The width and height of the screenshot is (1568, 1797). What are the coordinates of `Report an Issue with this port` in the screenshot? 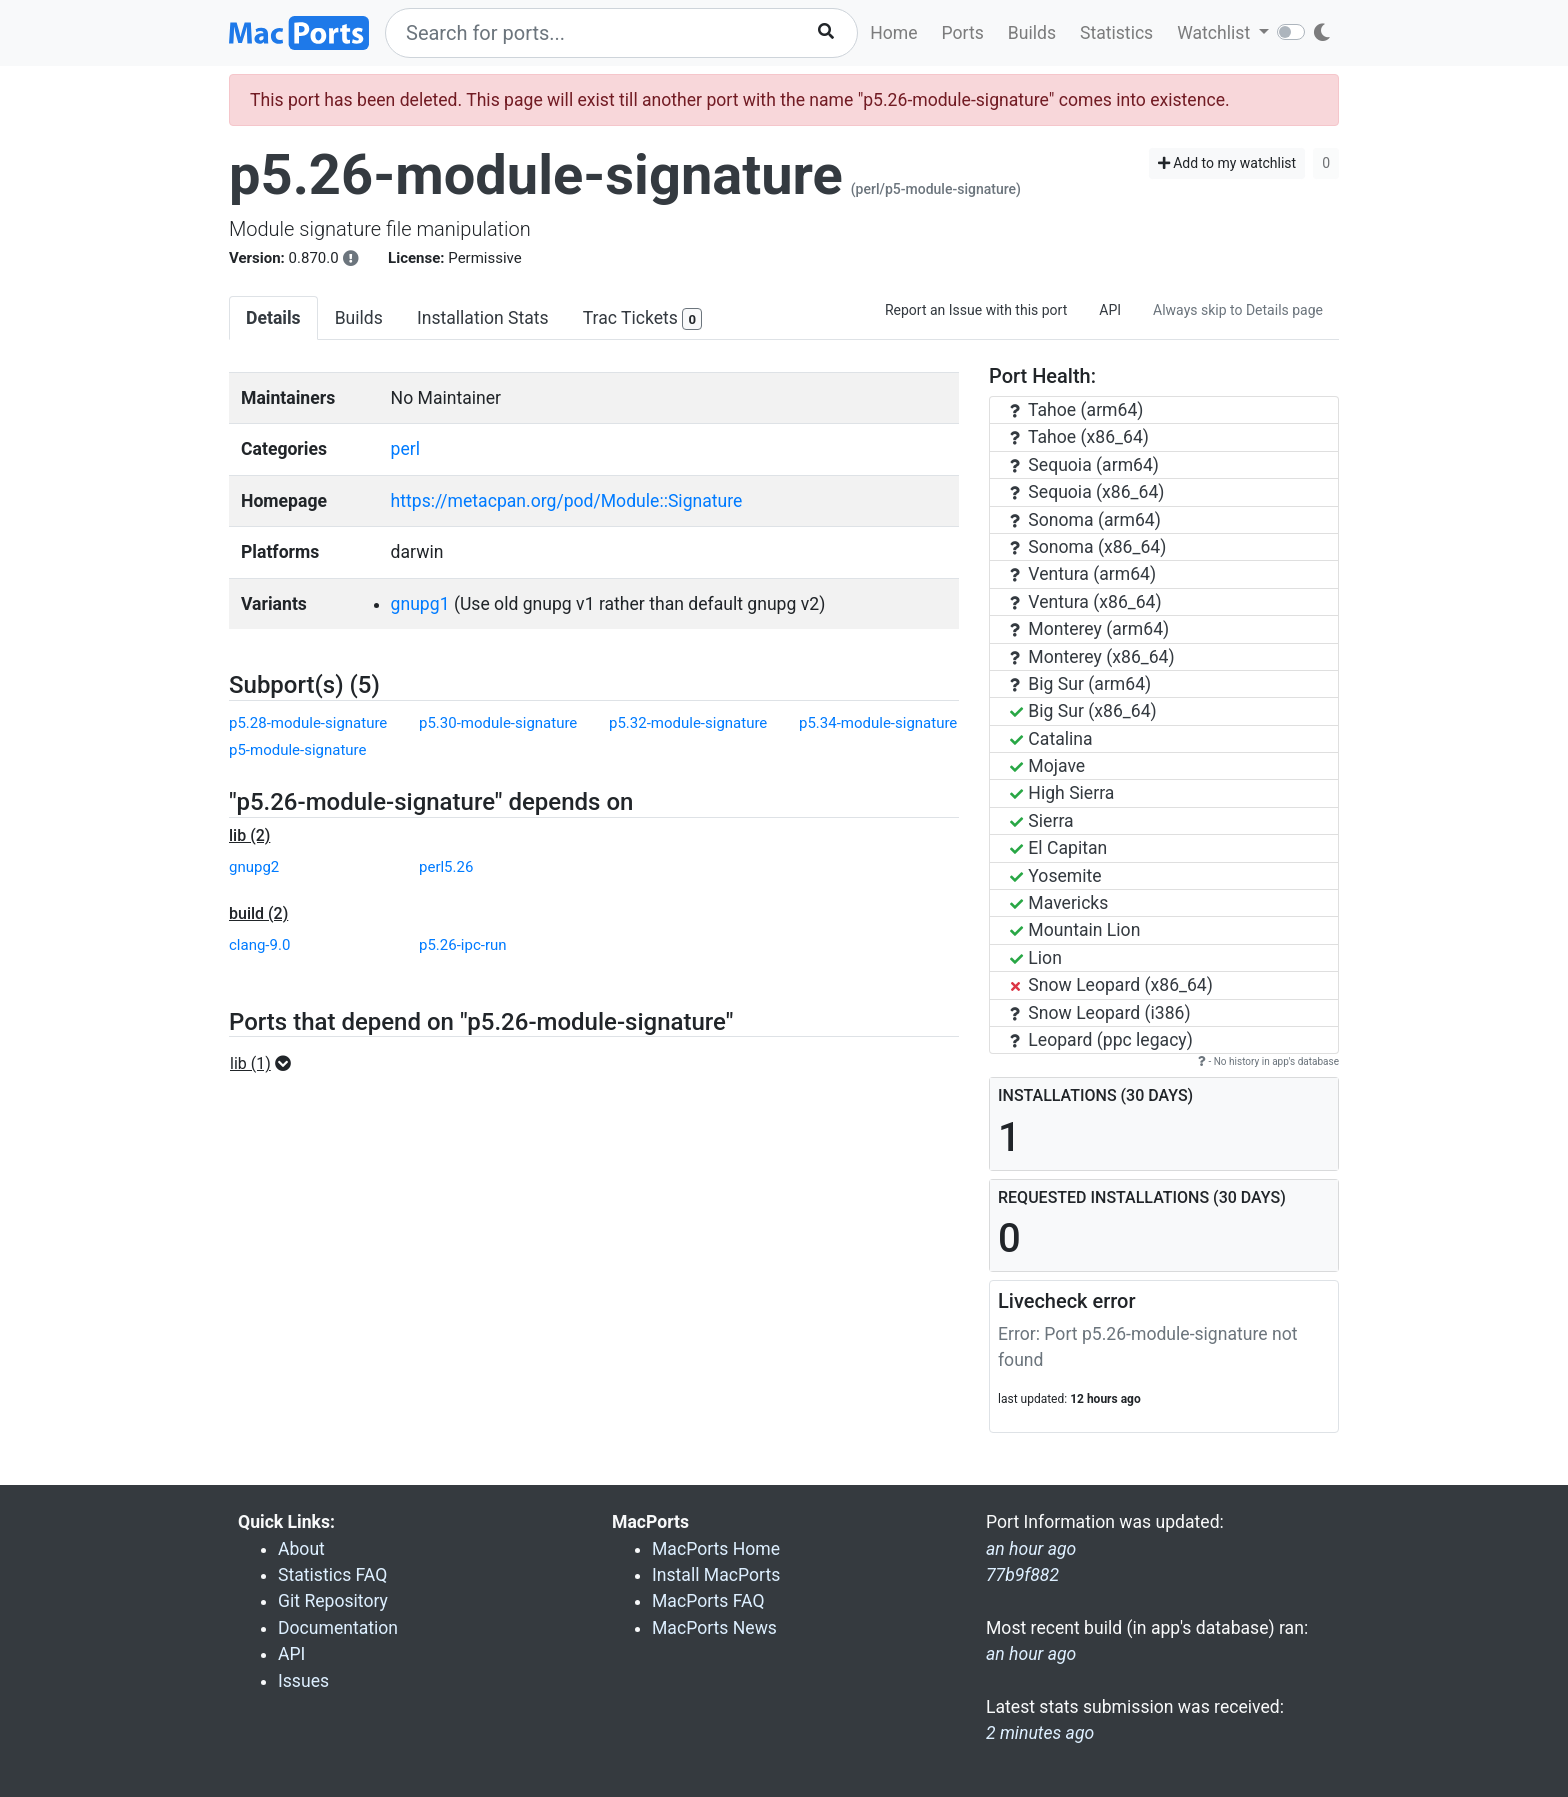 It's located at (976, 310).